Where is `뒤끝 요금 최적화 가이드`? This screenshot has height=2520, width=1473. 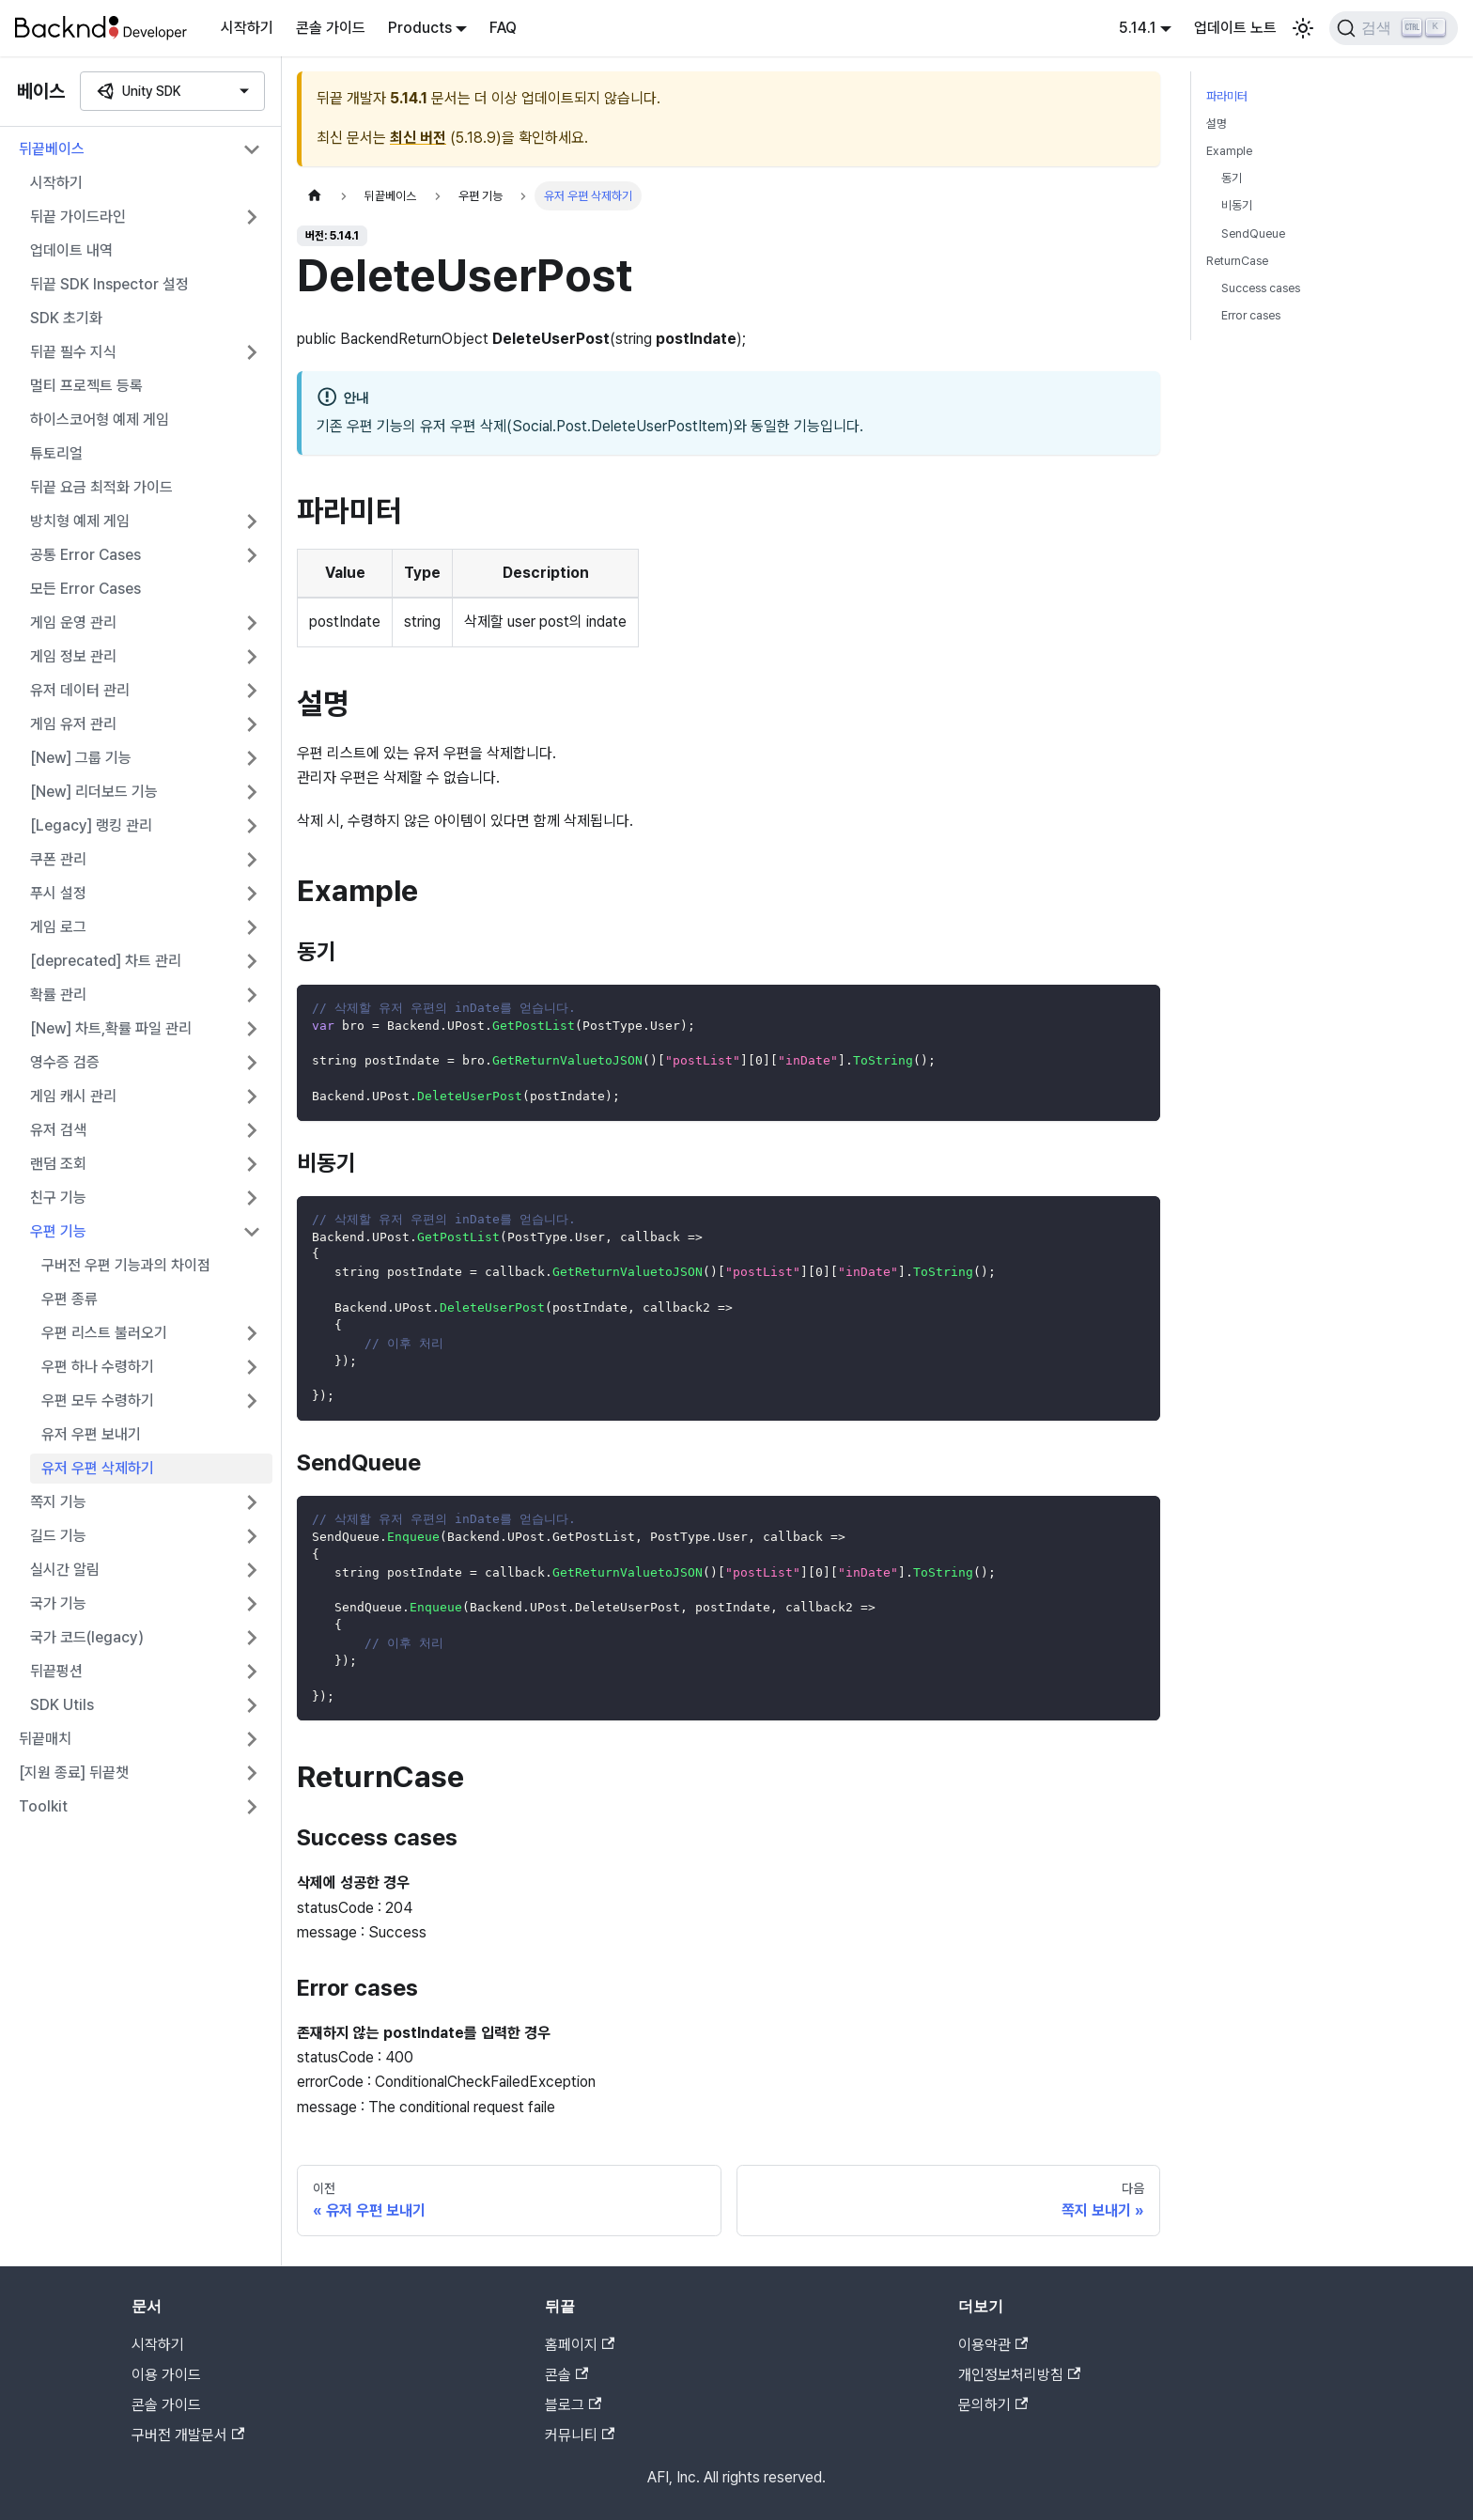 뒤끝 요금 최적화 가이드 is located at coordinates (101, 487).